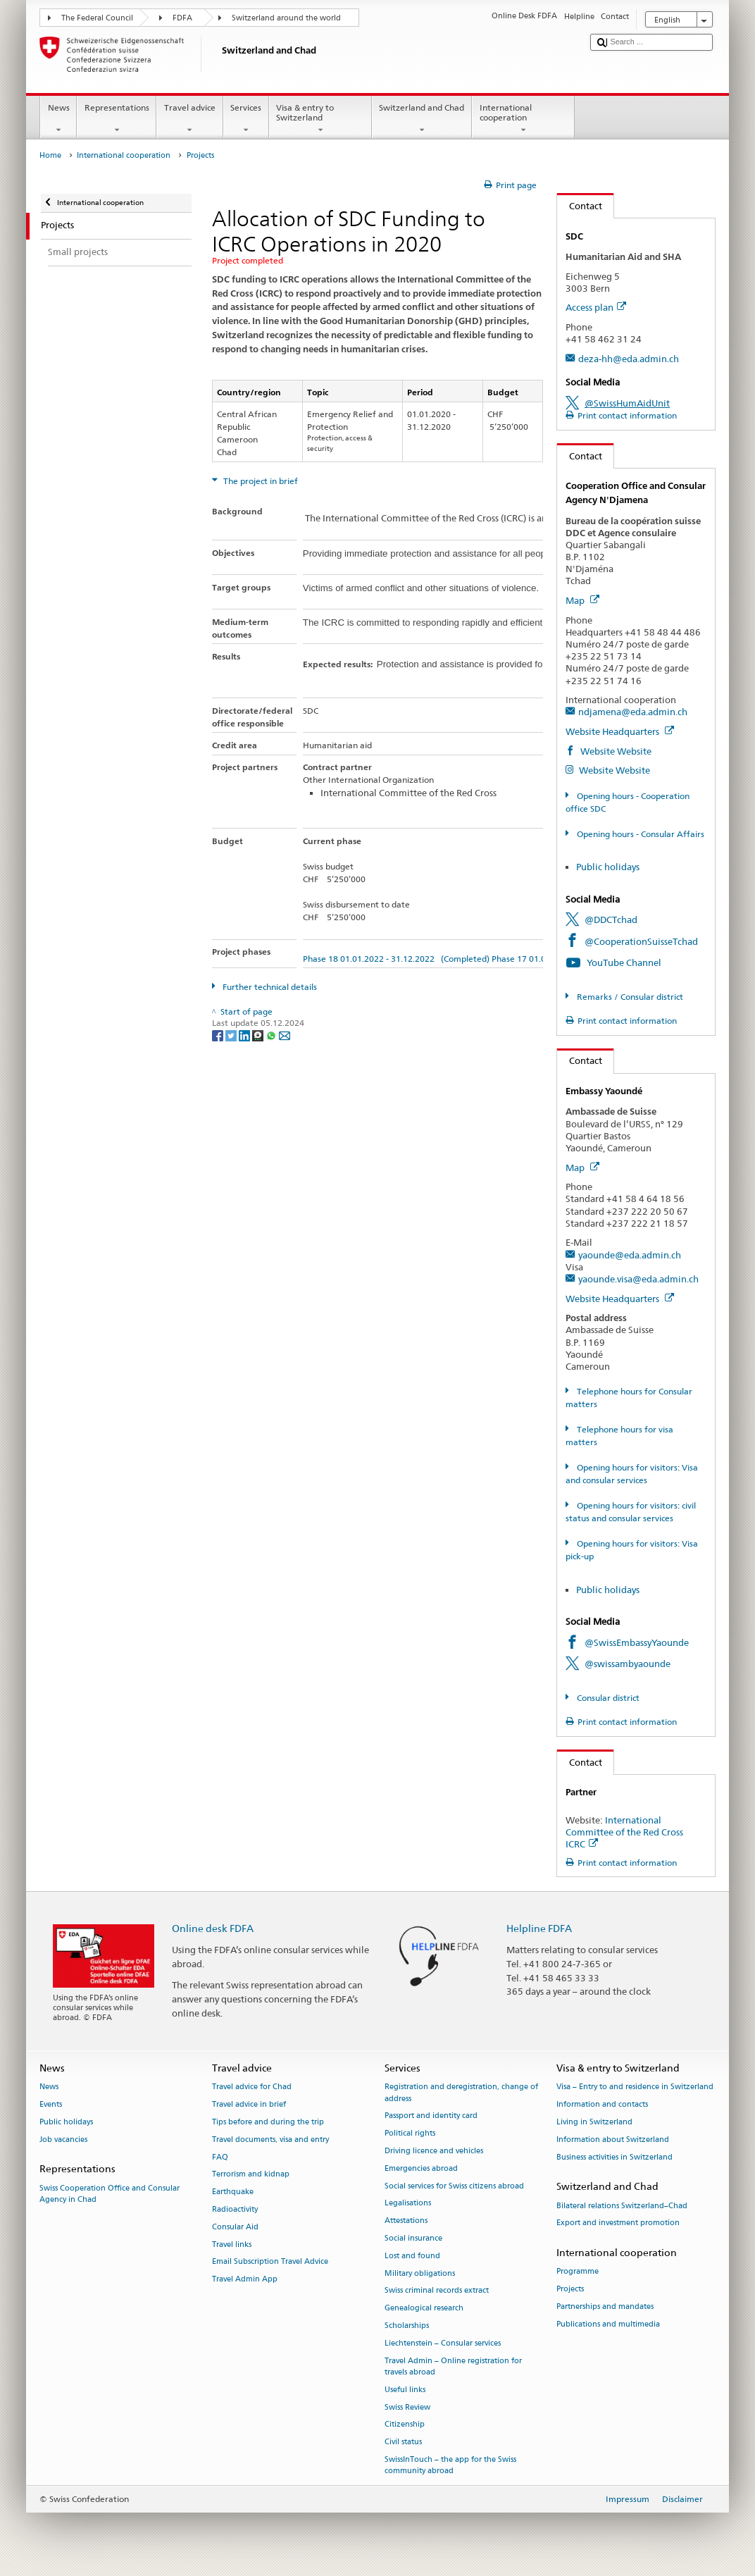 Image resolution: width=755 pixels, height=2576 pixels. Describe the element at coordinates (628, 358) in the screenshot. I see `deza-hh@eda.admin.ch` at that location.